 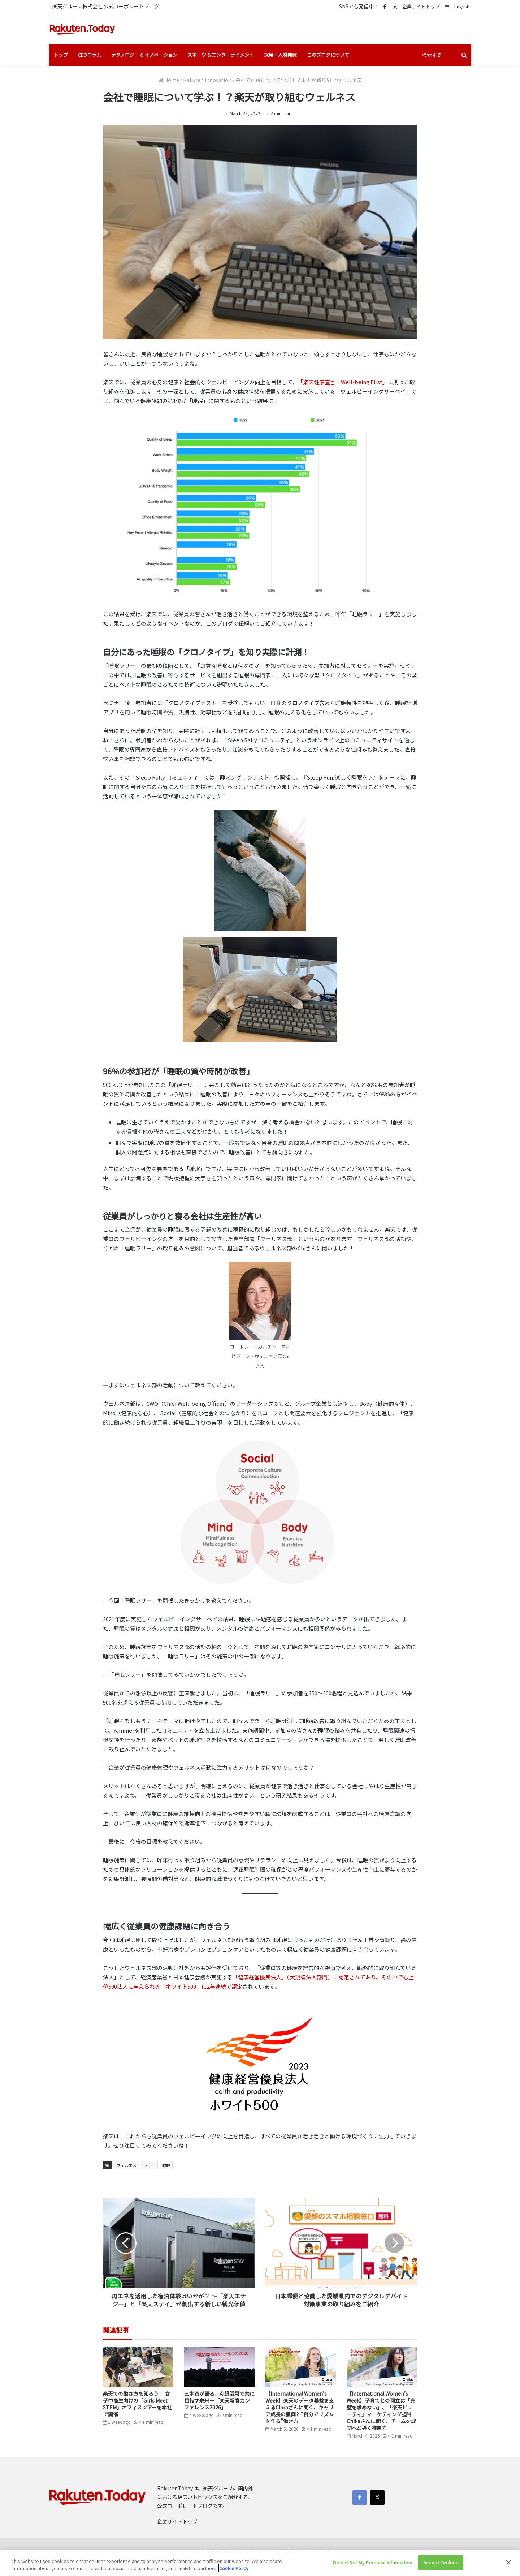 What do you see at coordinates (149, 2165) in the screenshot?
I see `ラリー` at bounding box center [149, 2165].